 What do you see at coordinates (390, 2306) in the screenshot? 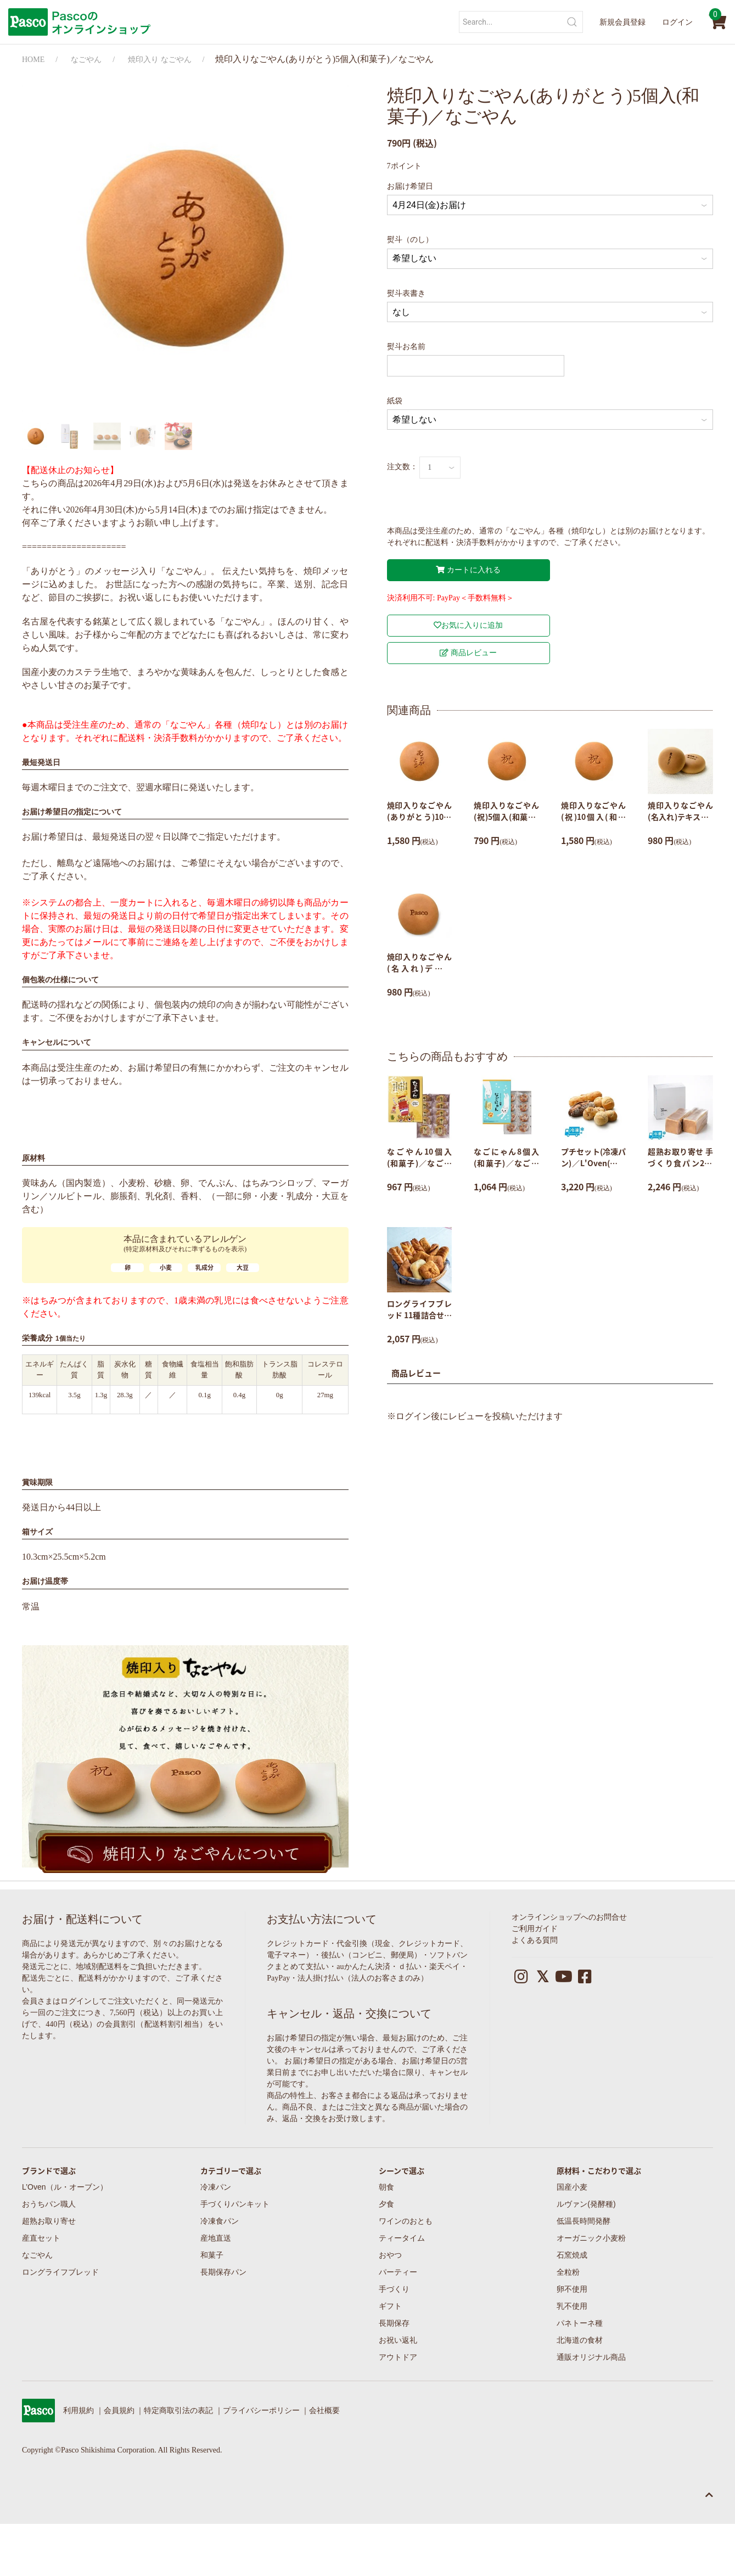
I see `ギフト` at bounding box center [390, 2306].